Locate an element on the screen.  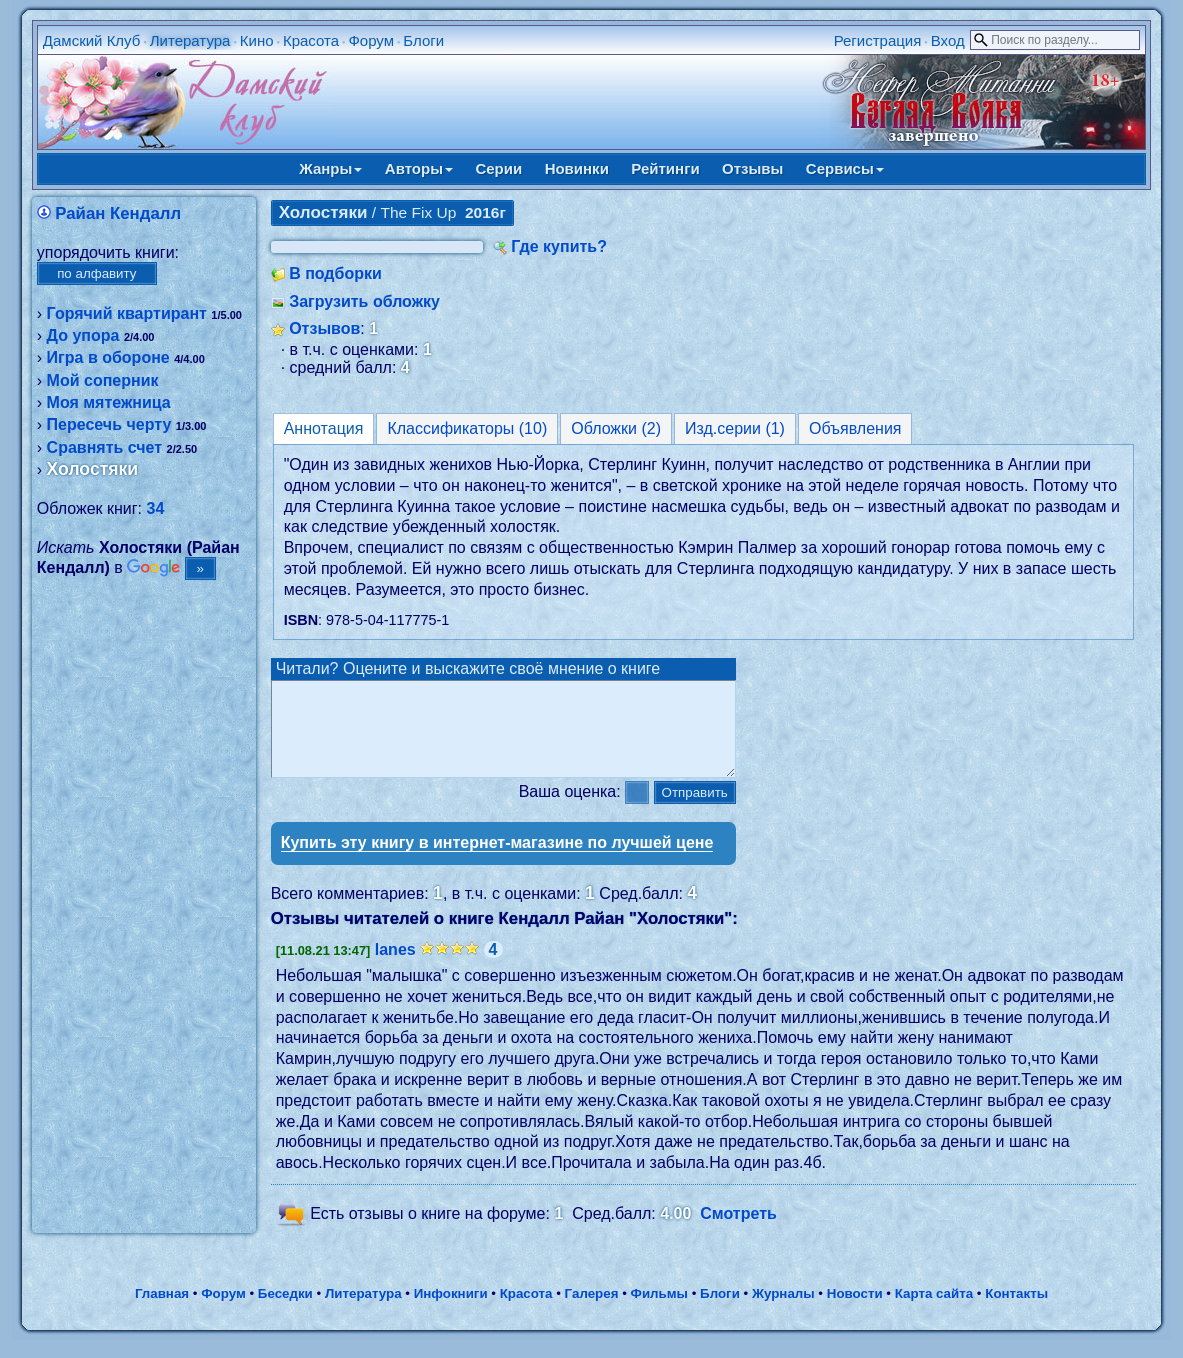
Мой соперник is located at coordinates (103, 380).